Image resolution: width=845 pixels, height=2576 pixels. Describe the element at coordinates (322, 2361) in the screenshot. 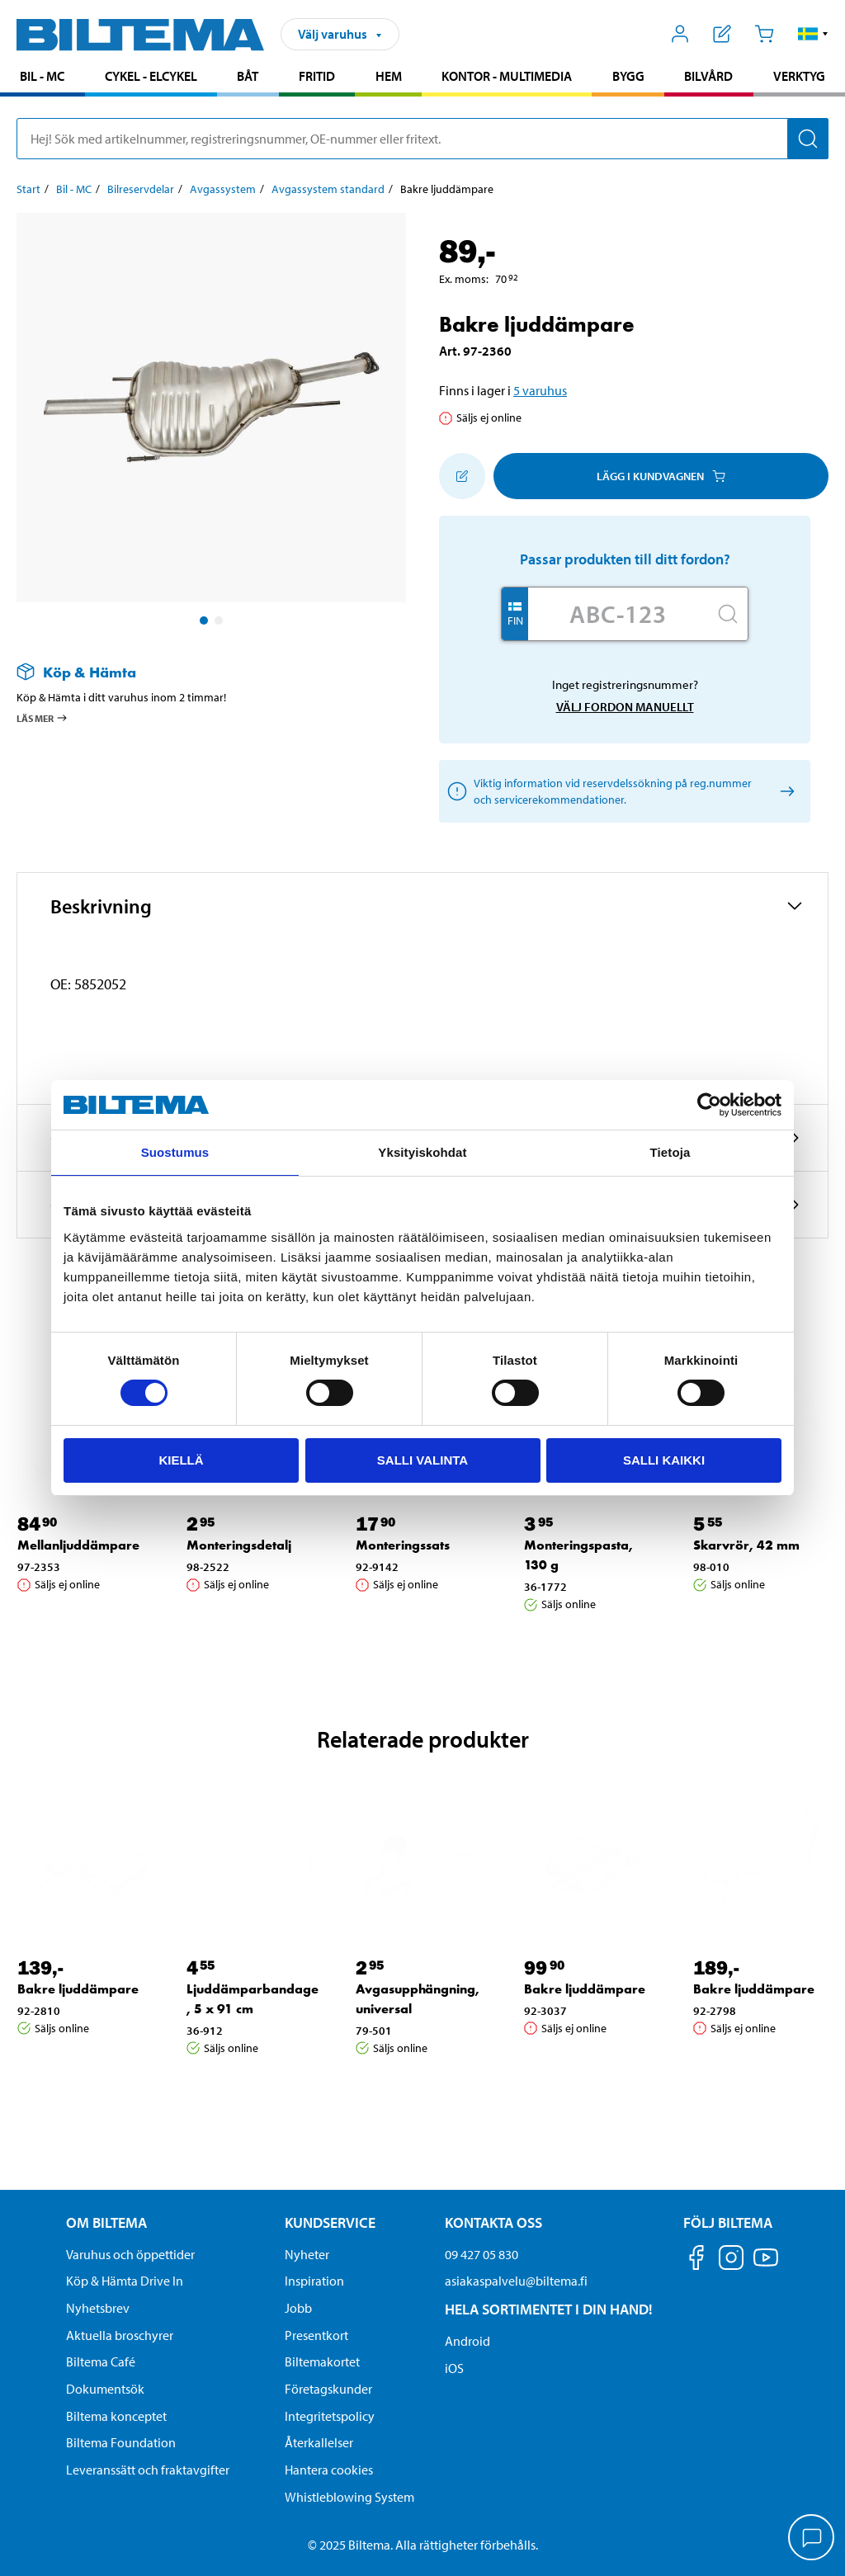

I see `Biltemakortet` at that location.